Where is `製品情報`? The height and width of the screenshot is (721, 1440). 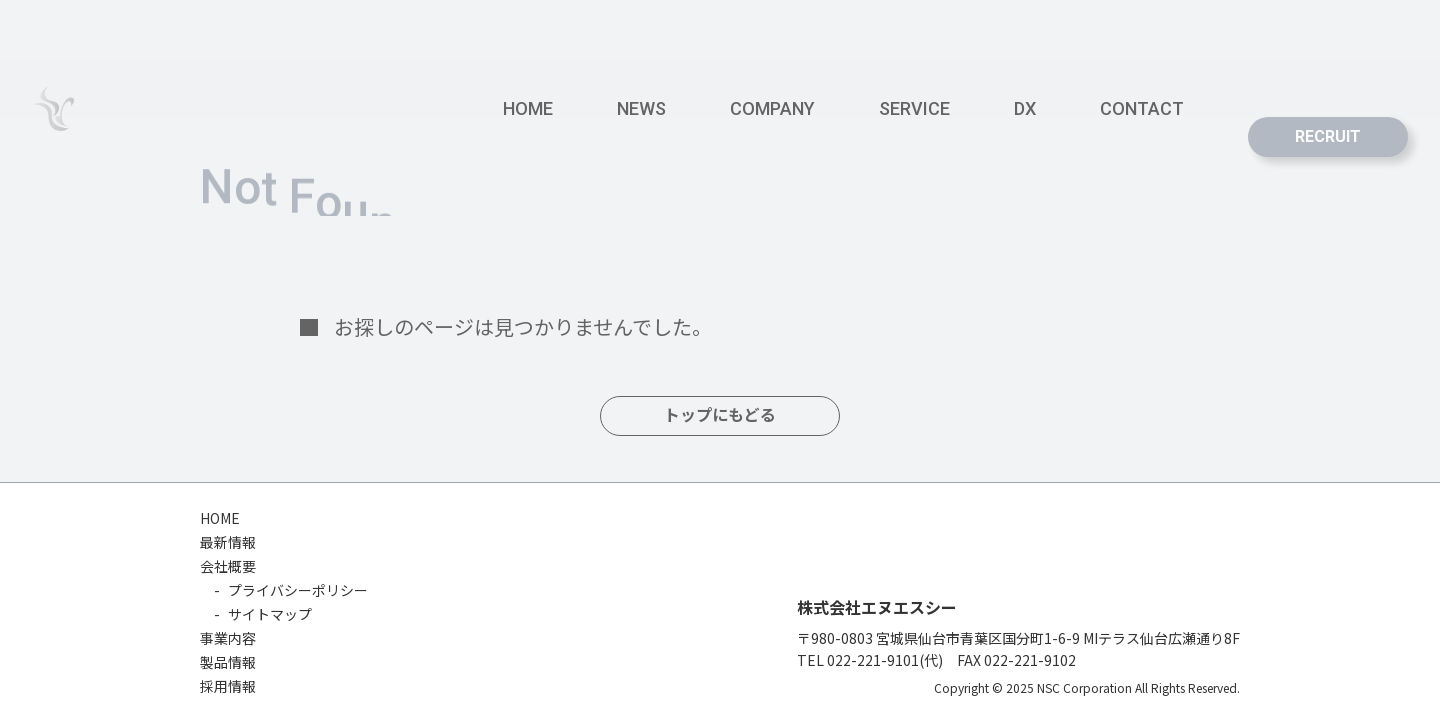
製品情報 is located at coordinates (228, 662).